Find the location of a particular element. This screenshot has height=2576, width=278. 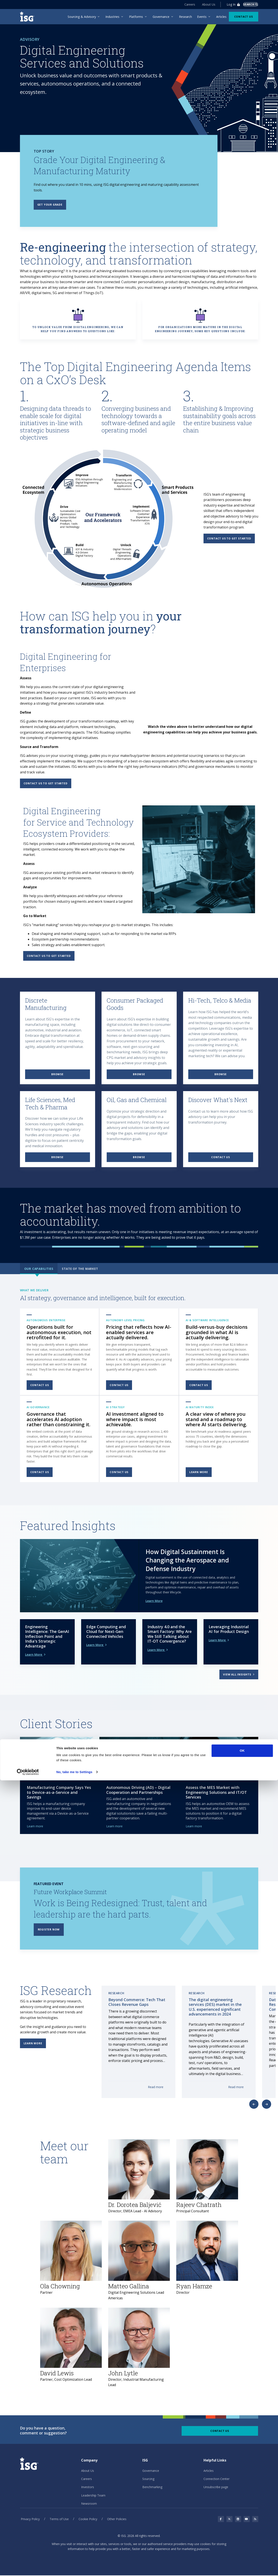

[ISG] is located at coordinates (28, 16).